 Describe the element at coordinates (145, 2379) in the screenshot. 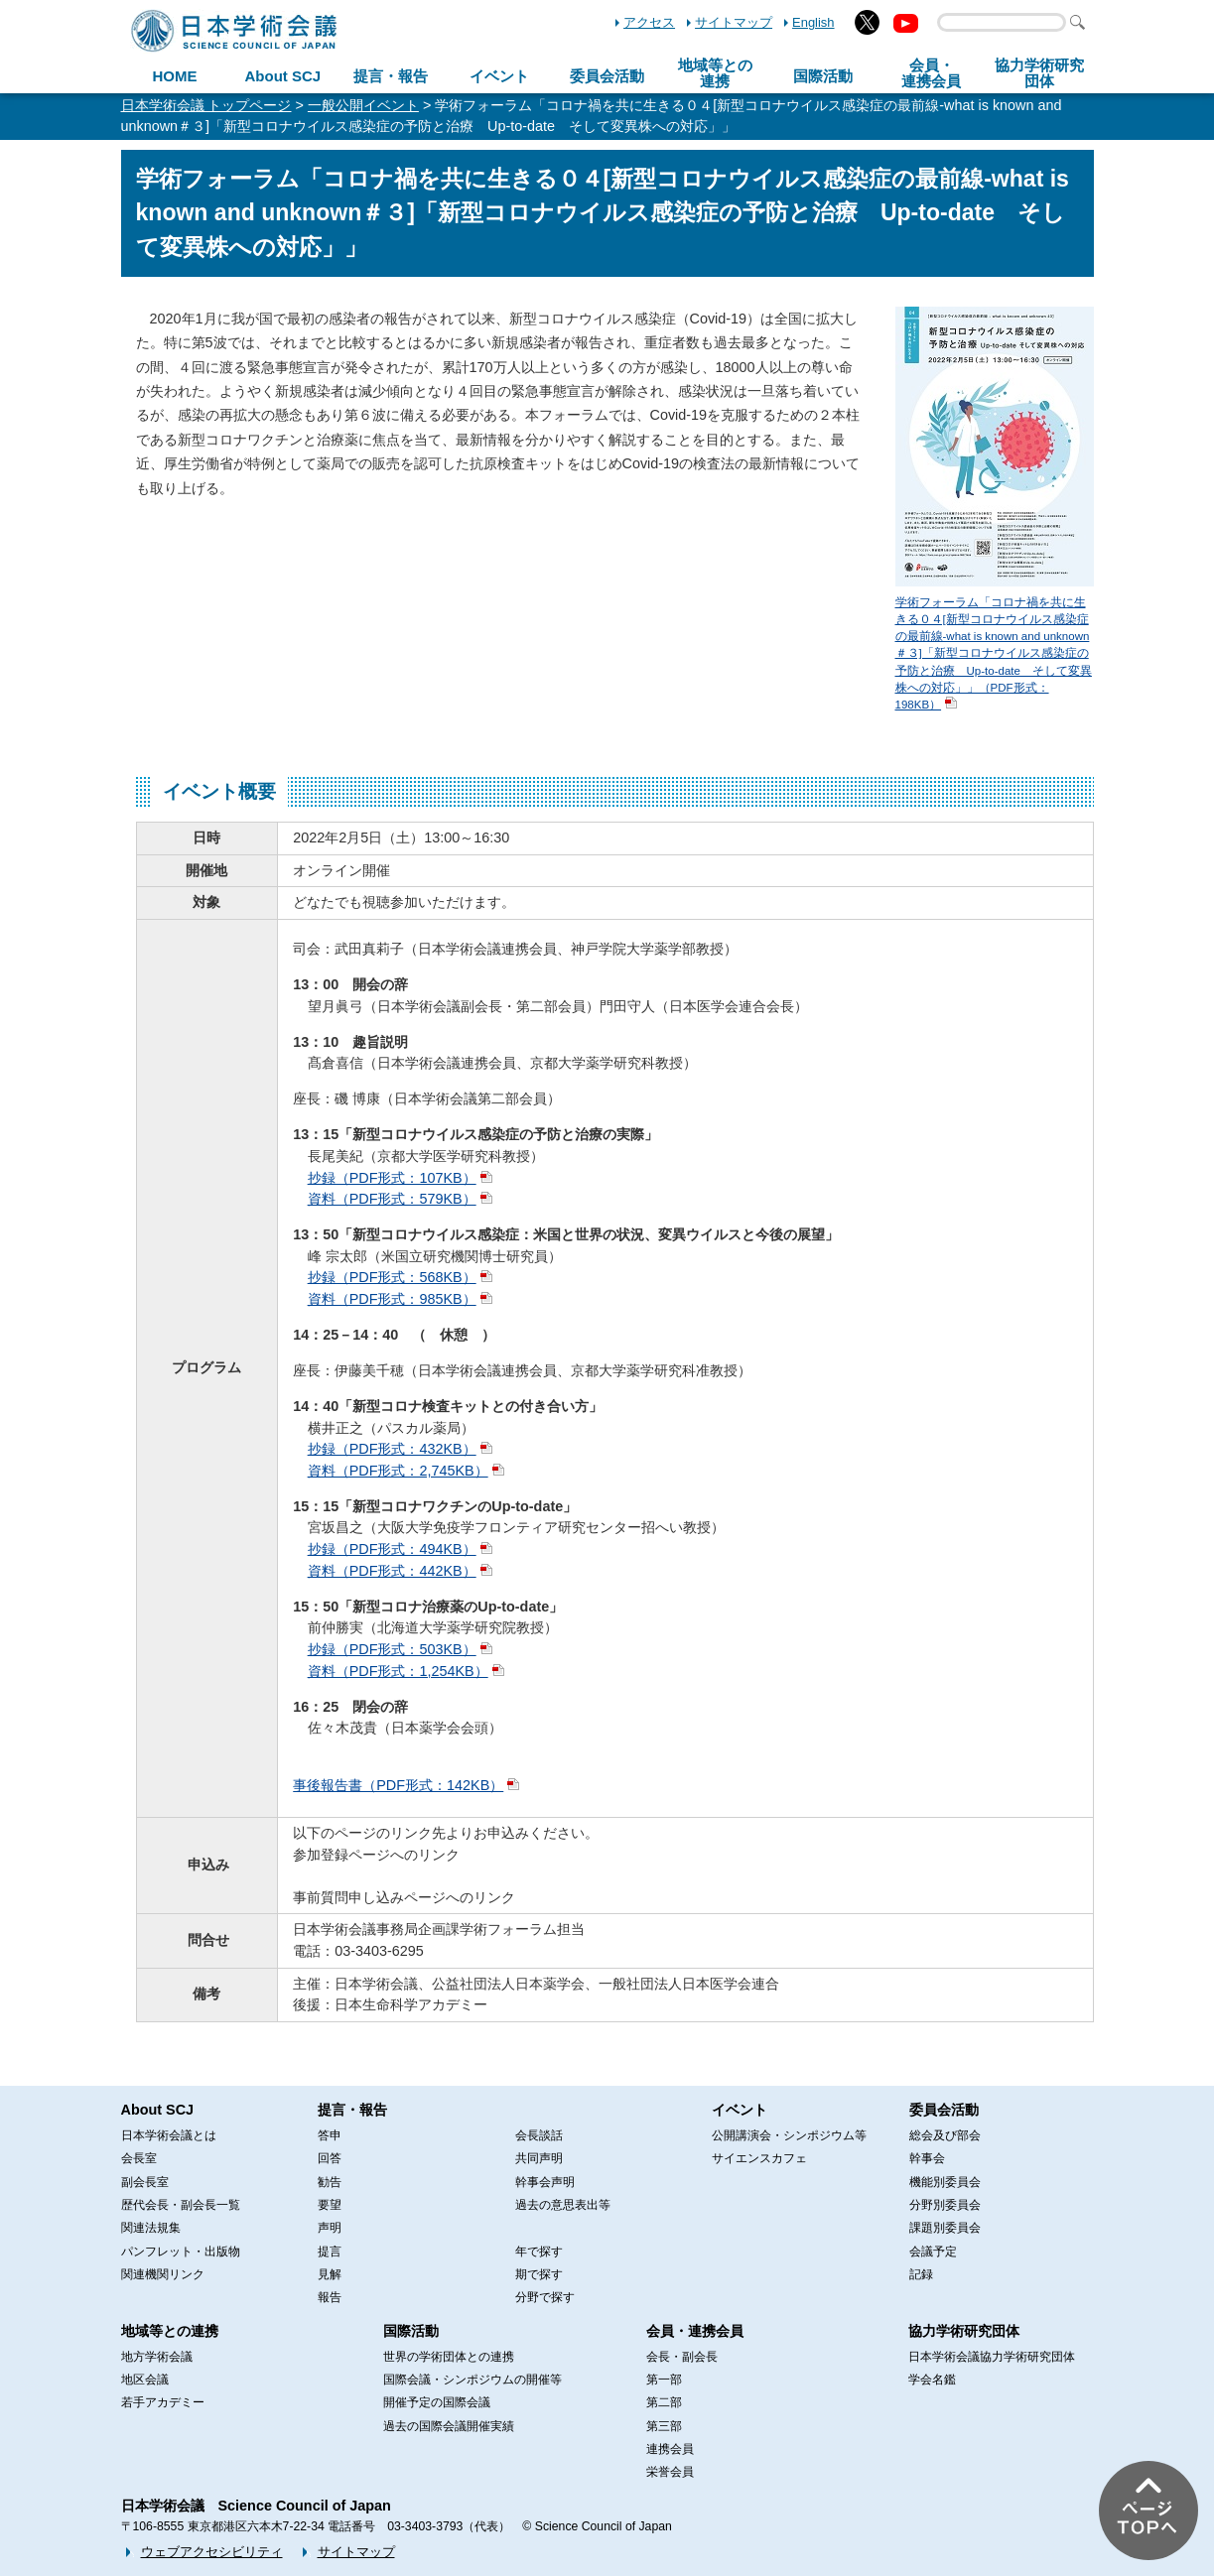

I see `地区会議` at that location.